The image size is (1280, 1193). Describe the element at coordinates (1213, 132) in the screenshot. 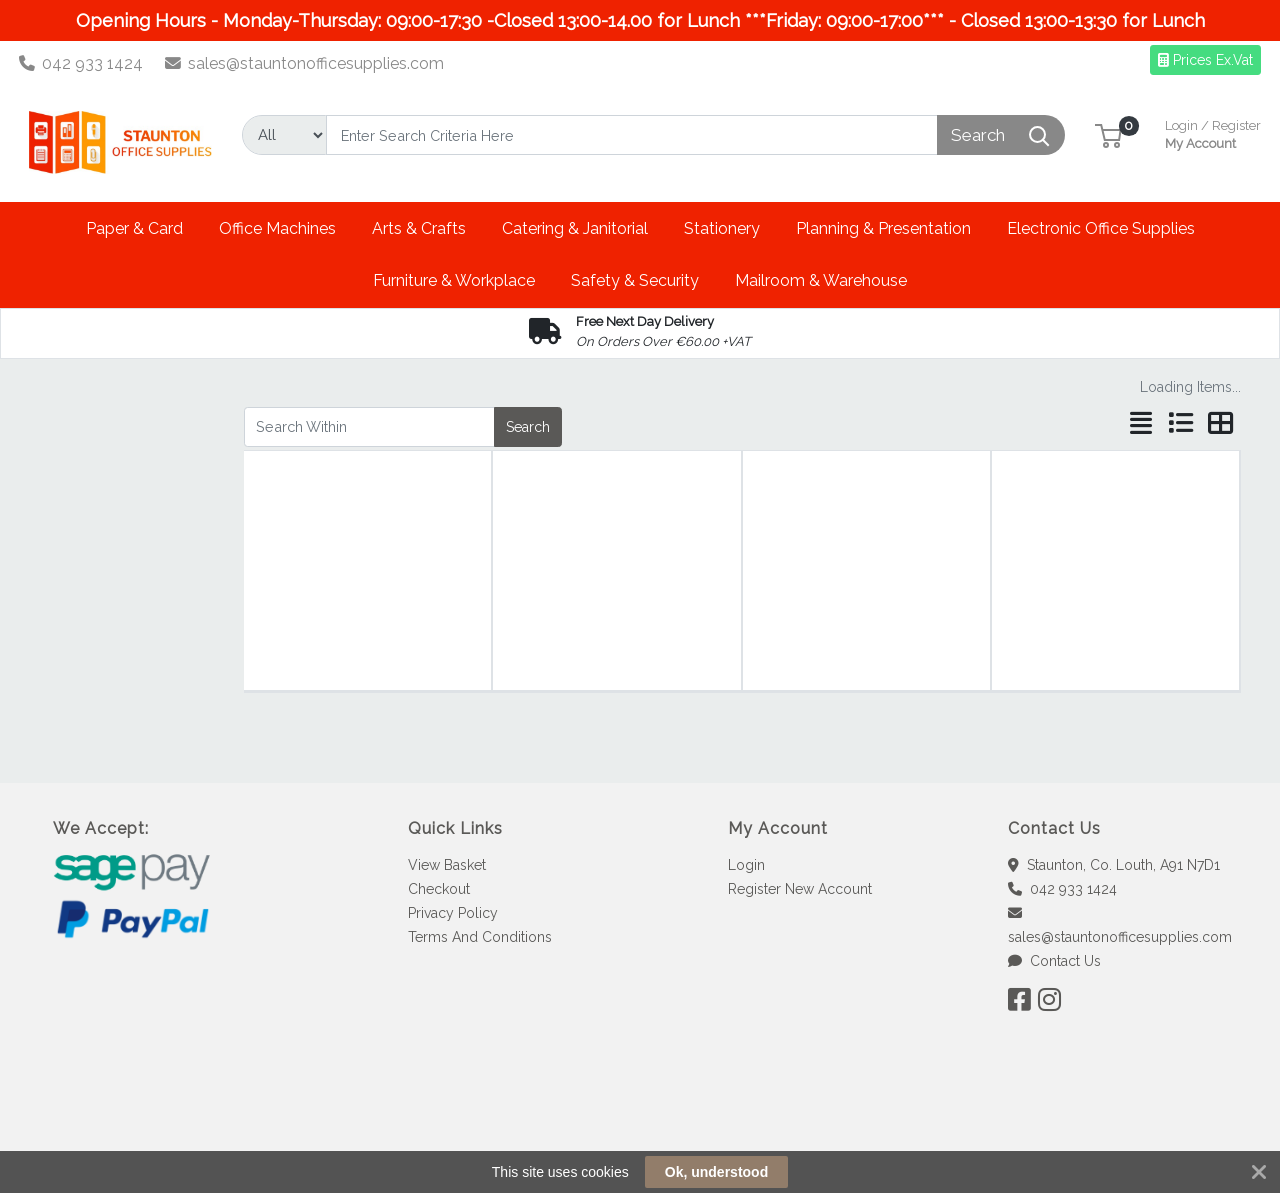

I see `My Account` at that location.